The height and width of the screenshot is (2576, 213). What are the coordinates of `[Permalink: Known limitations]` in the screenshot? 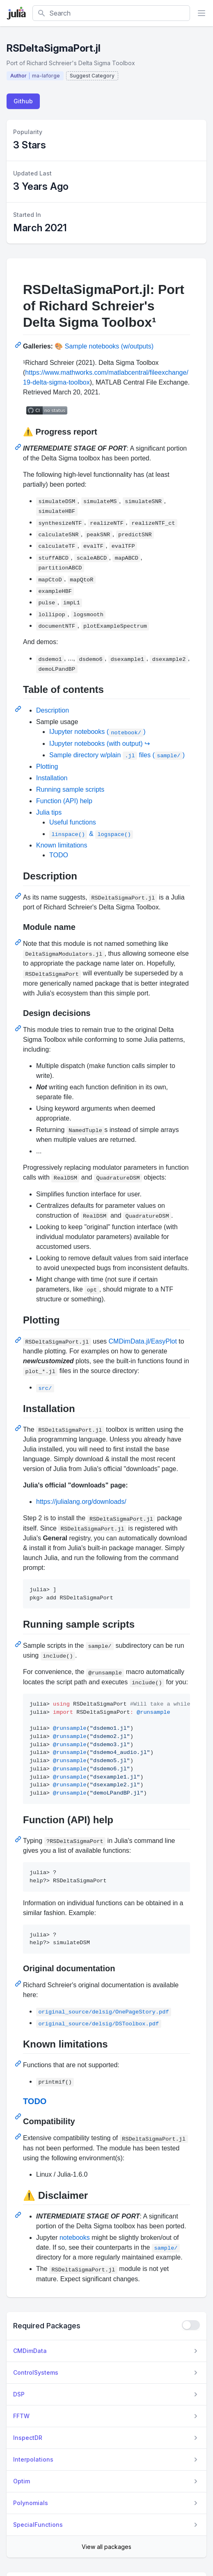 It's located at (19, 2063).